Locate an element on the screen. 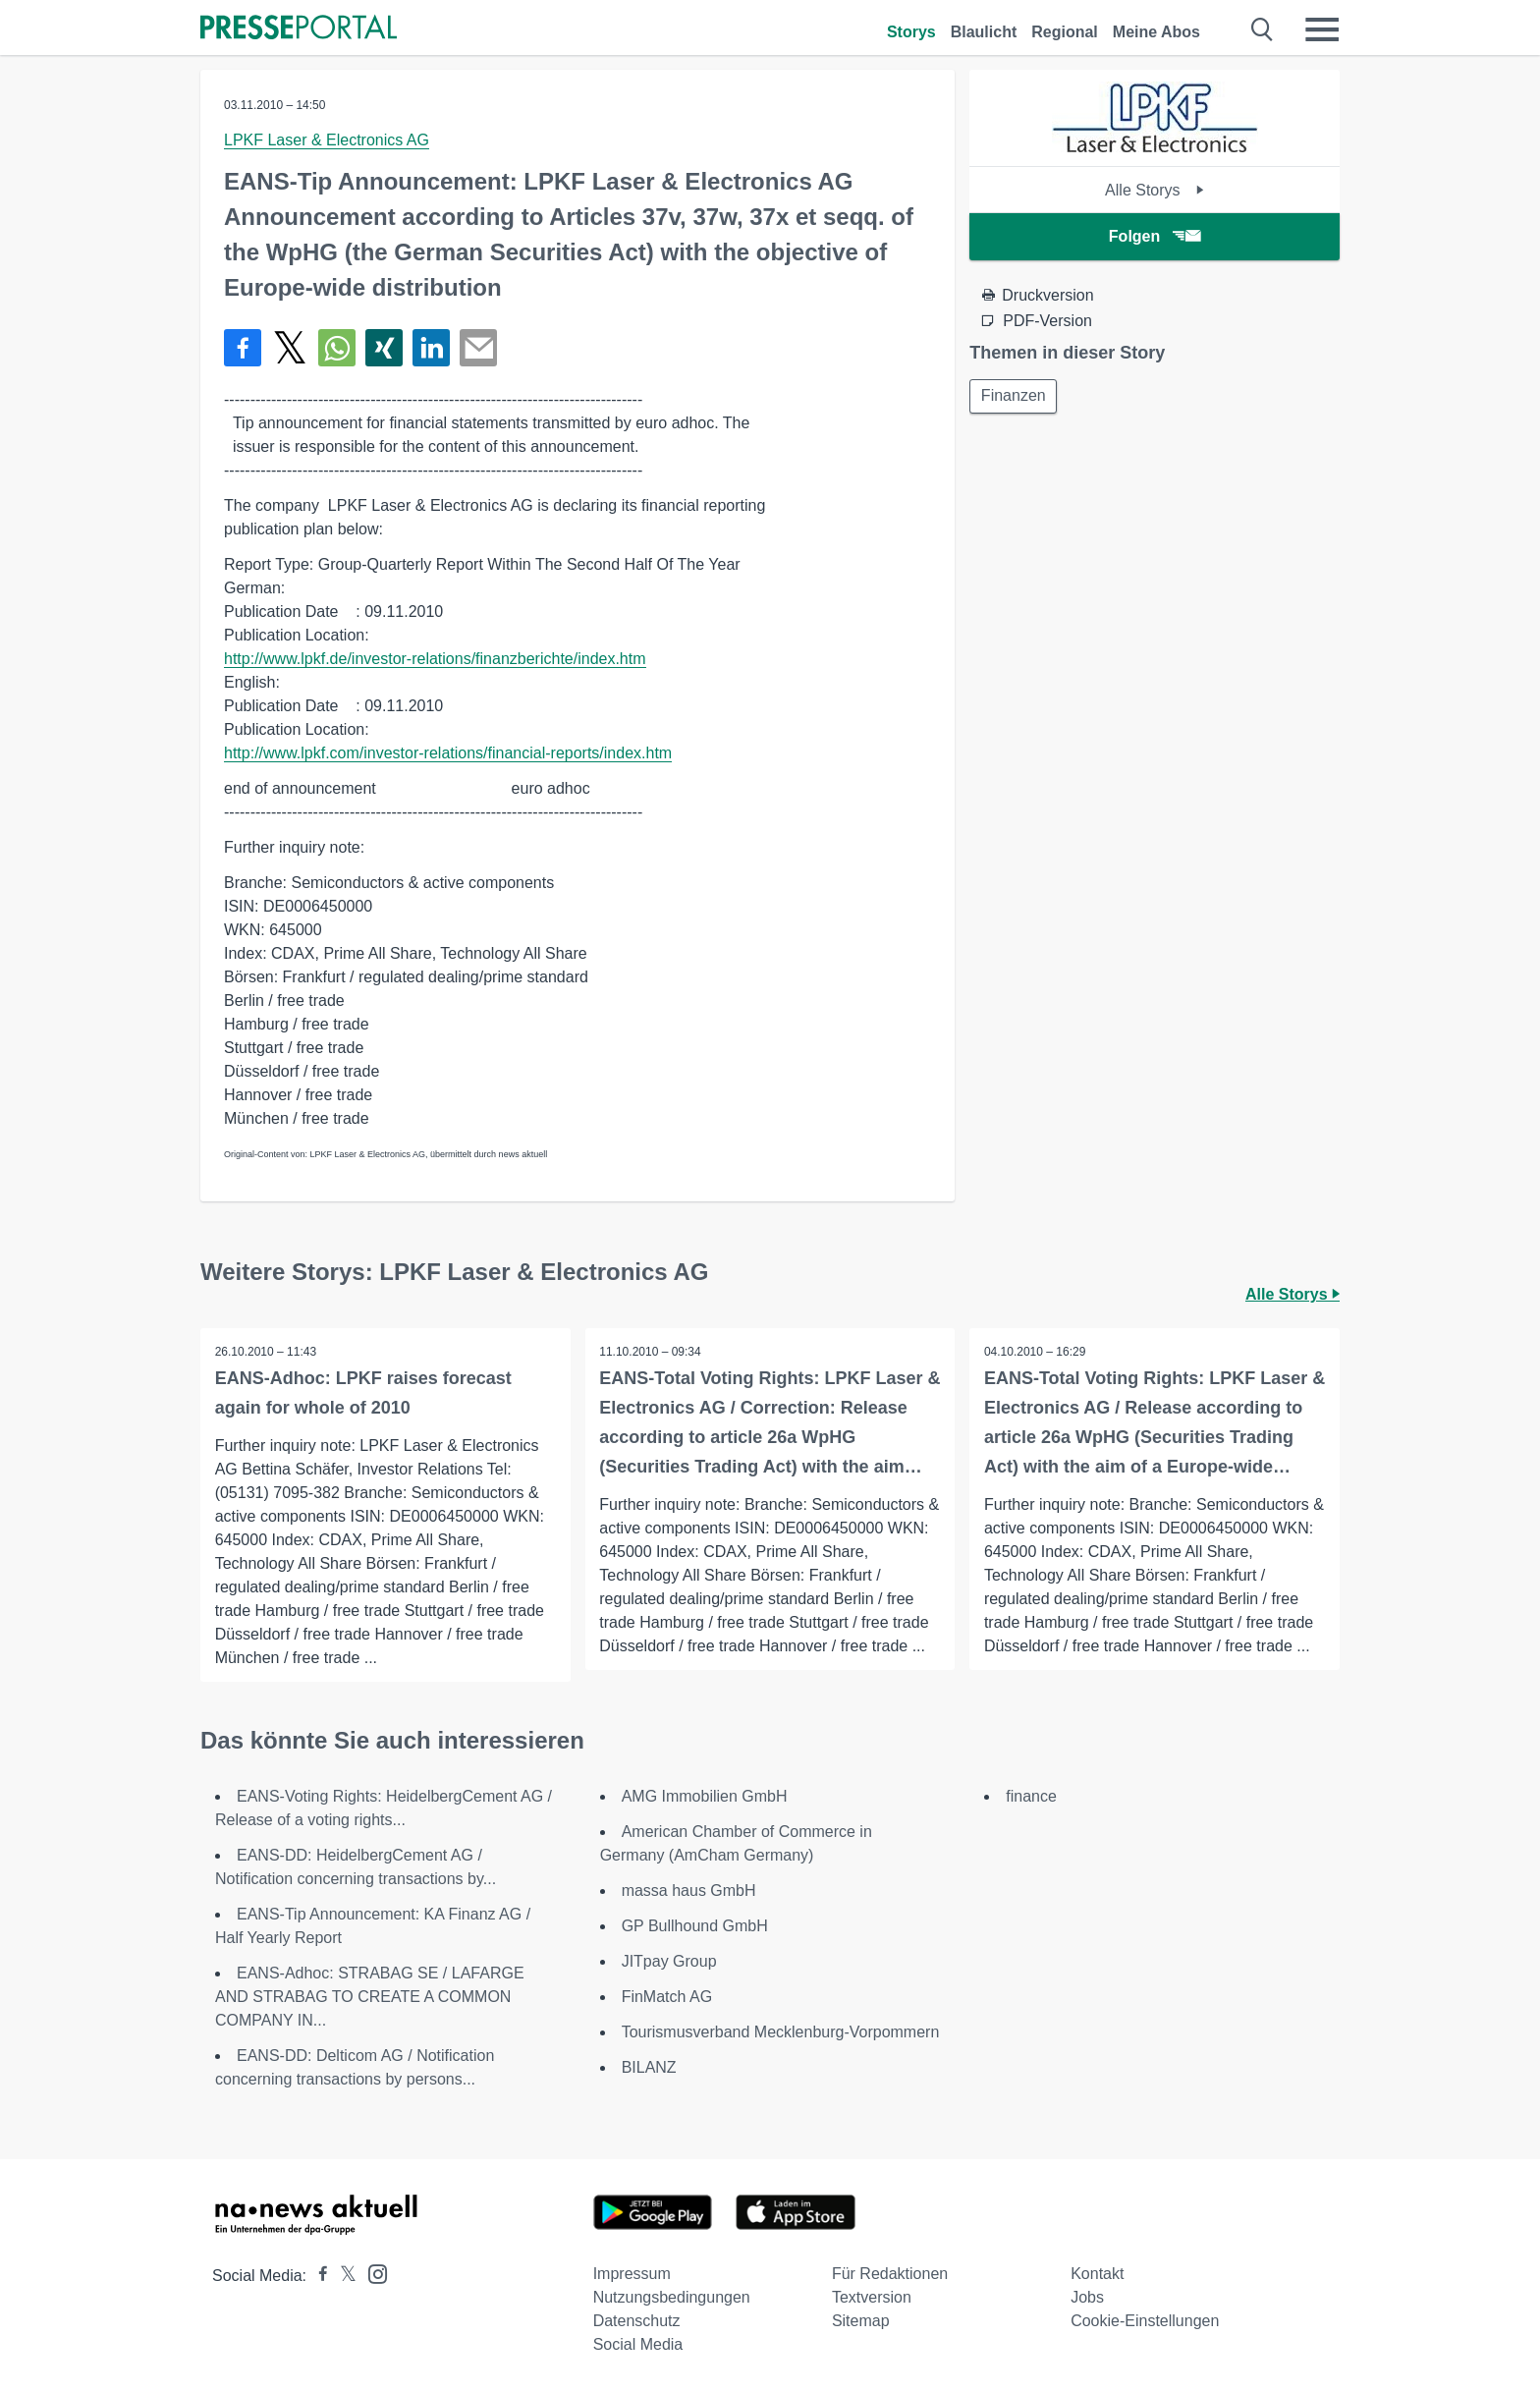 This screenshot has width=1540, height=2392. AMG Immobilien GmbH is located at coordinates (705, 1796).